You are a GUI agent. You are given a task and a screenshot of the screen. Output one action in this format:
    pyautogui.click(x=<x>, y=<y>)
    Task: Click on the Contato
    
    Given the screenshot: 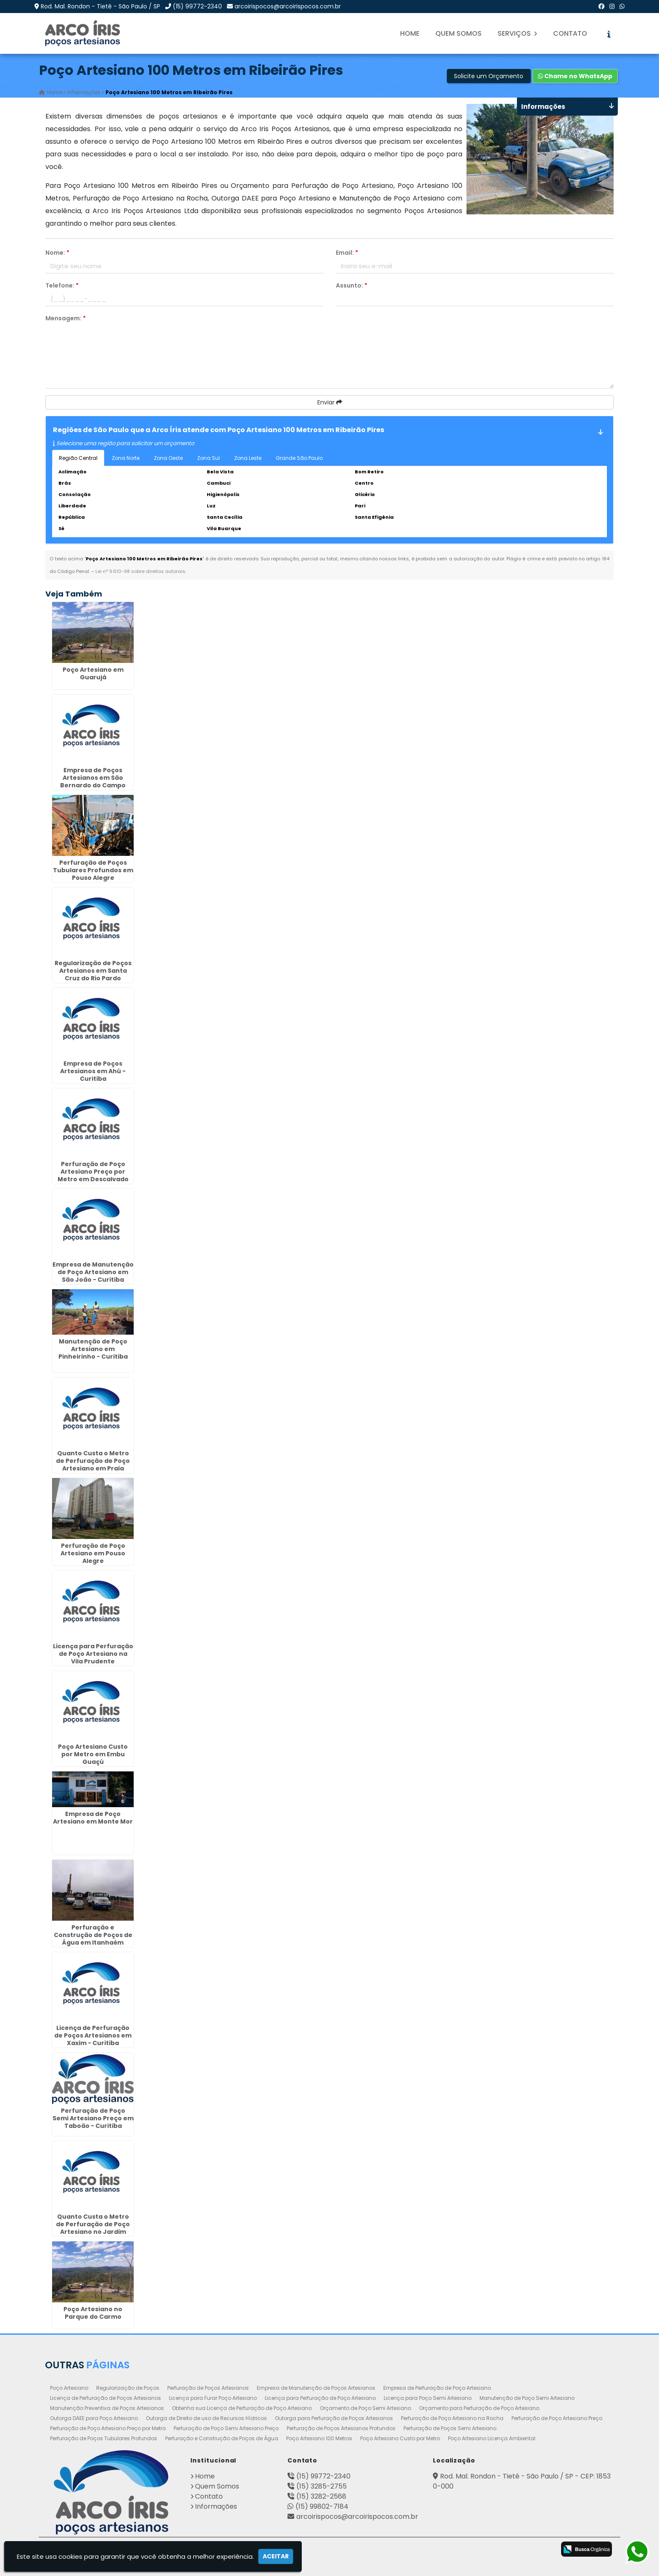 What is the action you would take?
    pyautogui.click(x=570, y=33)
    